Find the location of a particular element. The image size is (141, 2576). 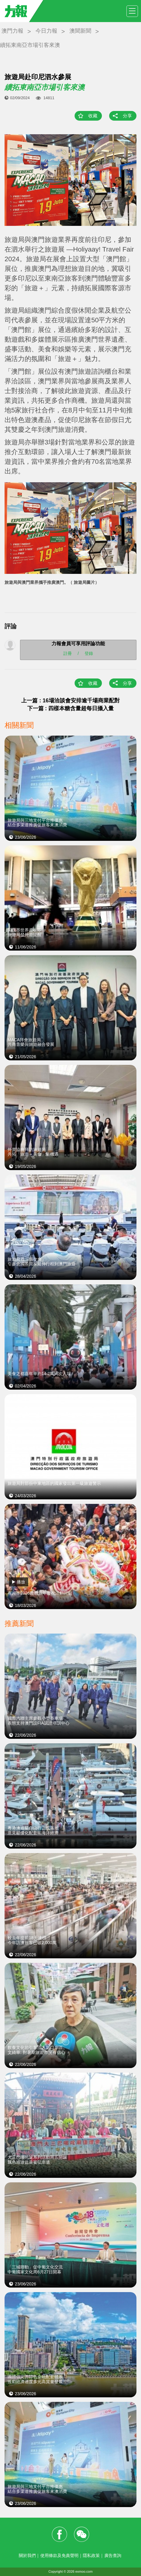

使用條款及免責聲明 is located at coordinates (59, 2555).